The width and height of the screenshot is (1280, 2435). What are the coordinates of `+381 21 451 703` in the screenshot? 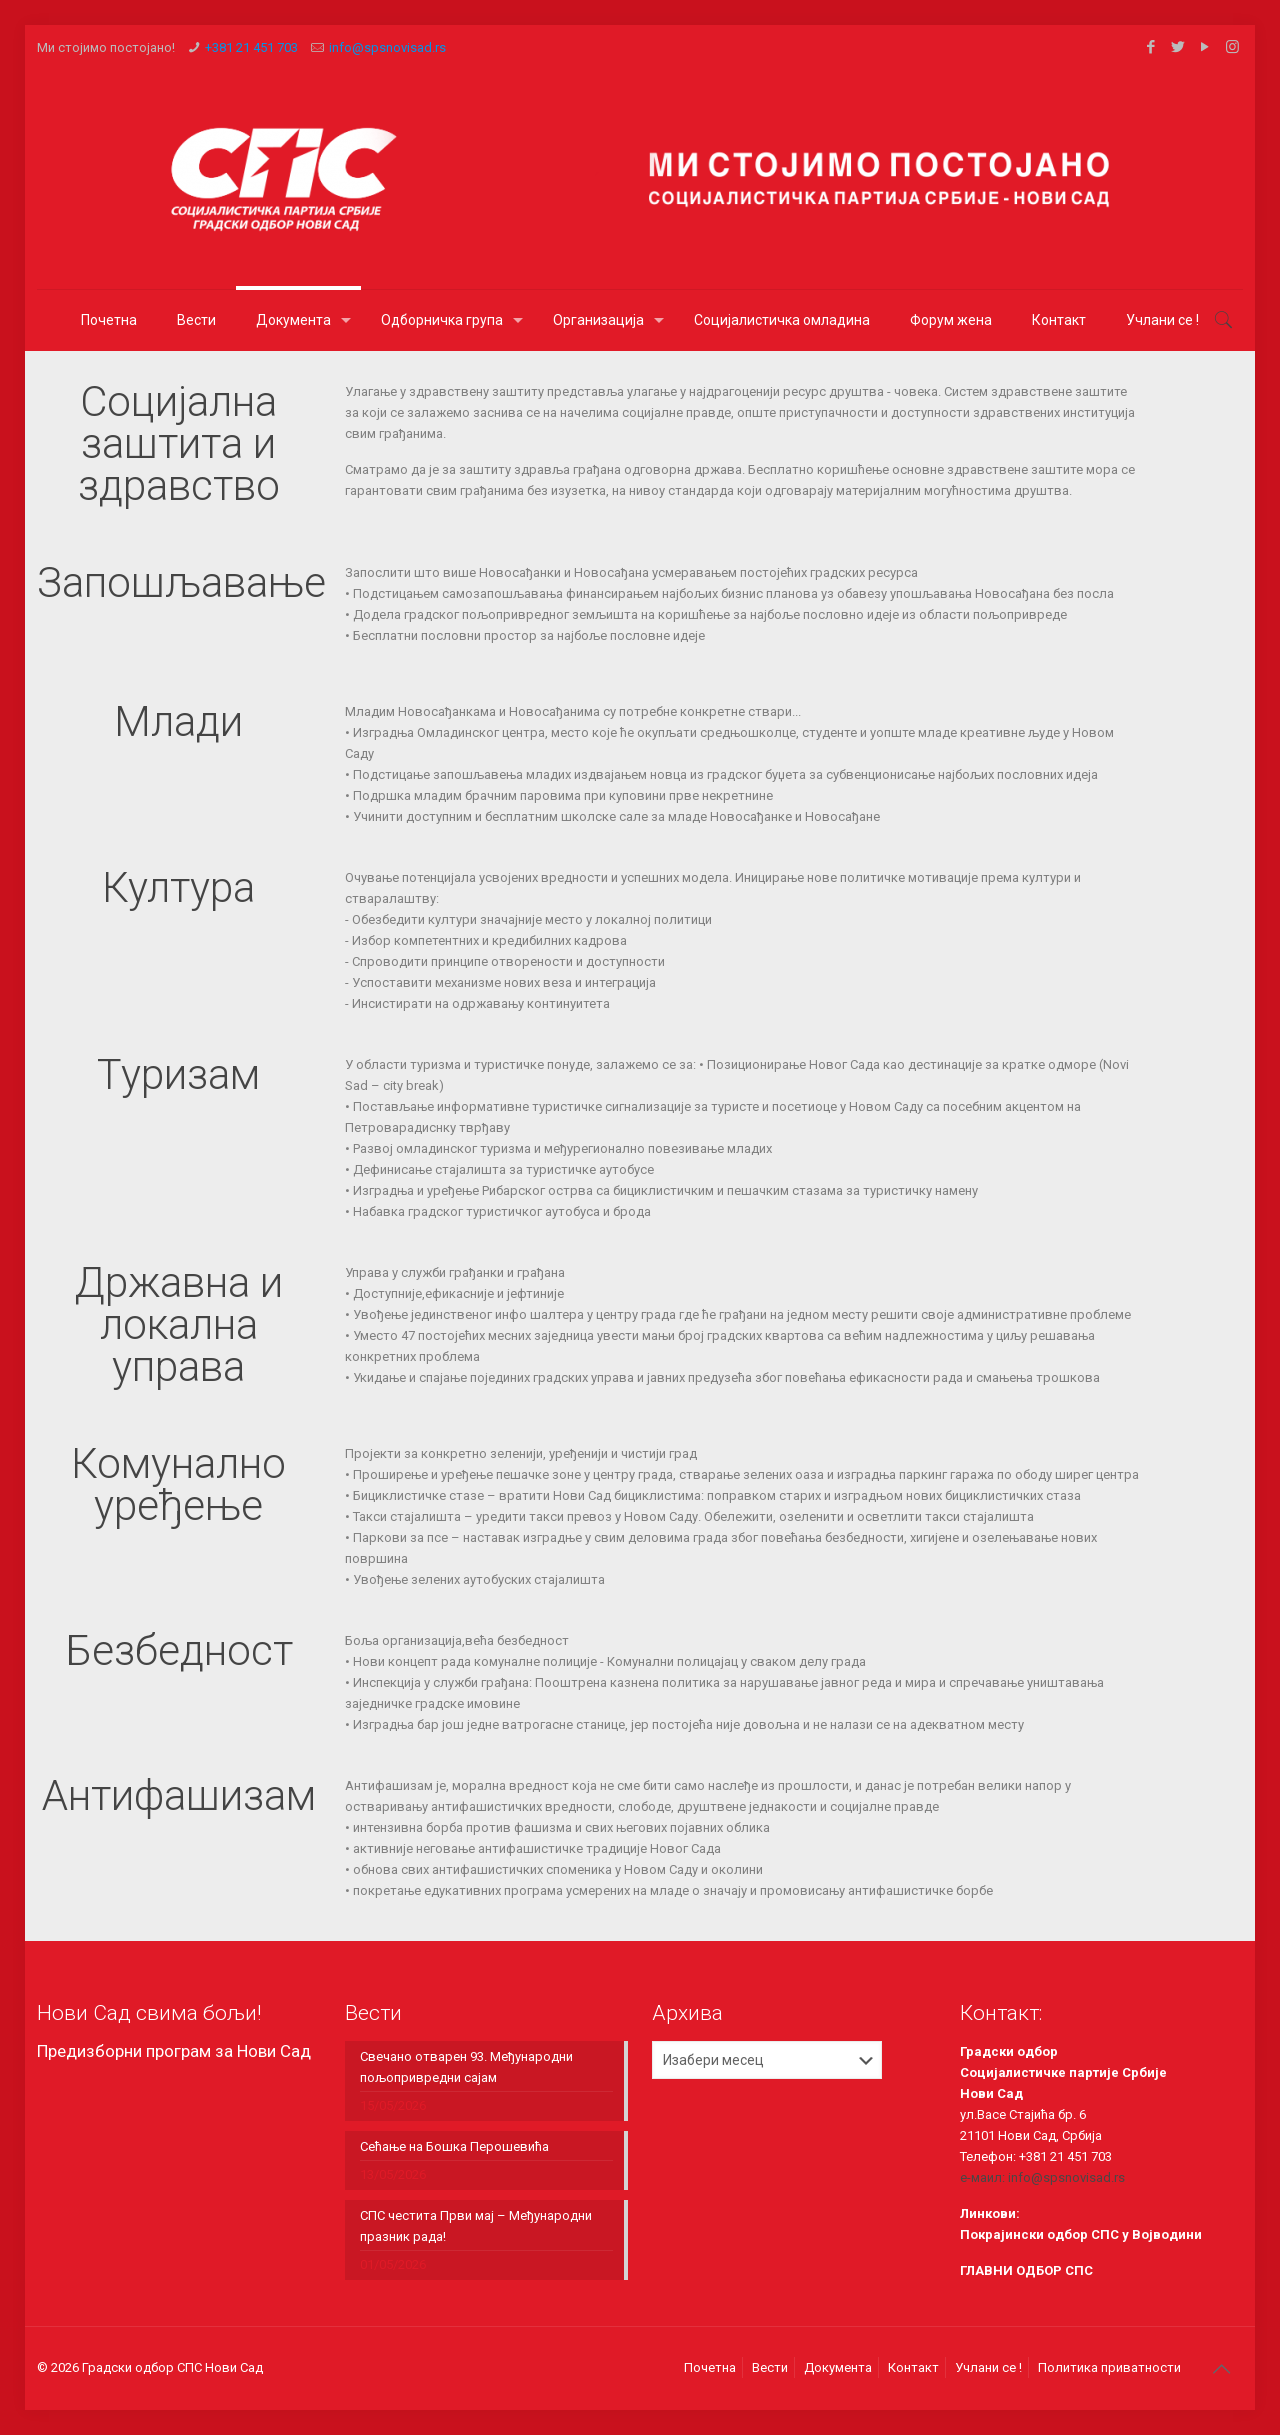 It's located at (251, 47).